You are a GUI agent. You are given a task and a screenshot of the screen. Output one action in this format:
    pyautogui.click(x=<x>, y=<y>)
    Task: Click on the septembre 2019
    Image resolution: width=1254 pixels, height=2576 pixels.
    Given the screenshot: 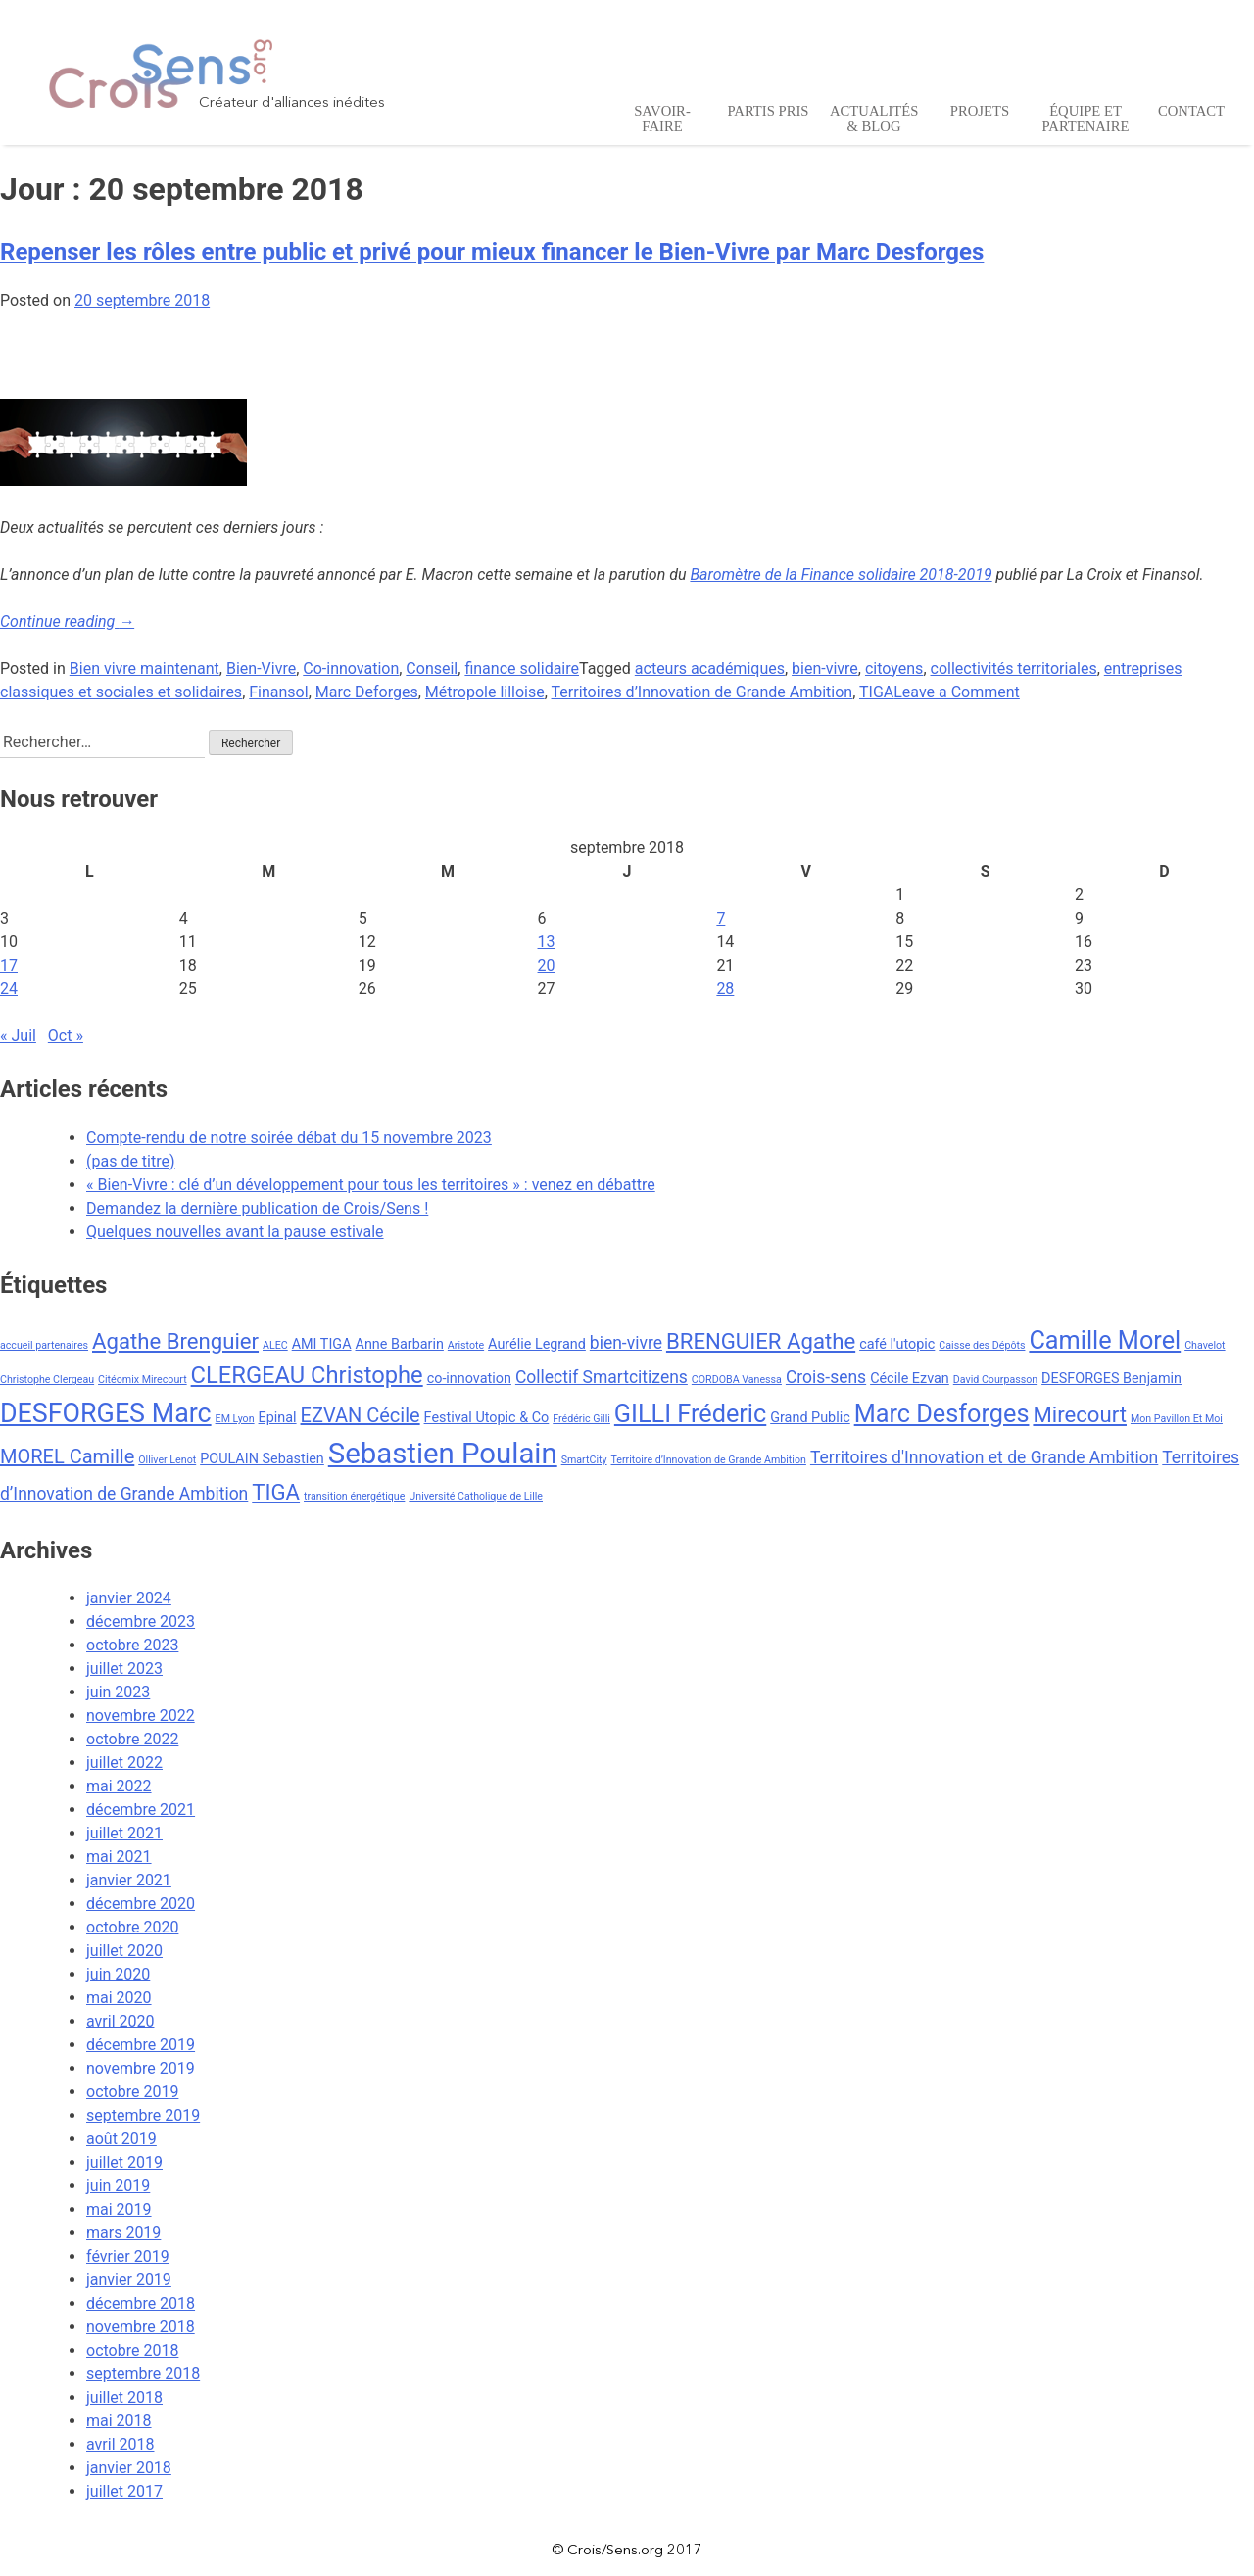 What is the action you would take?
    pyautogui.click(x=143, y=2115)
    